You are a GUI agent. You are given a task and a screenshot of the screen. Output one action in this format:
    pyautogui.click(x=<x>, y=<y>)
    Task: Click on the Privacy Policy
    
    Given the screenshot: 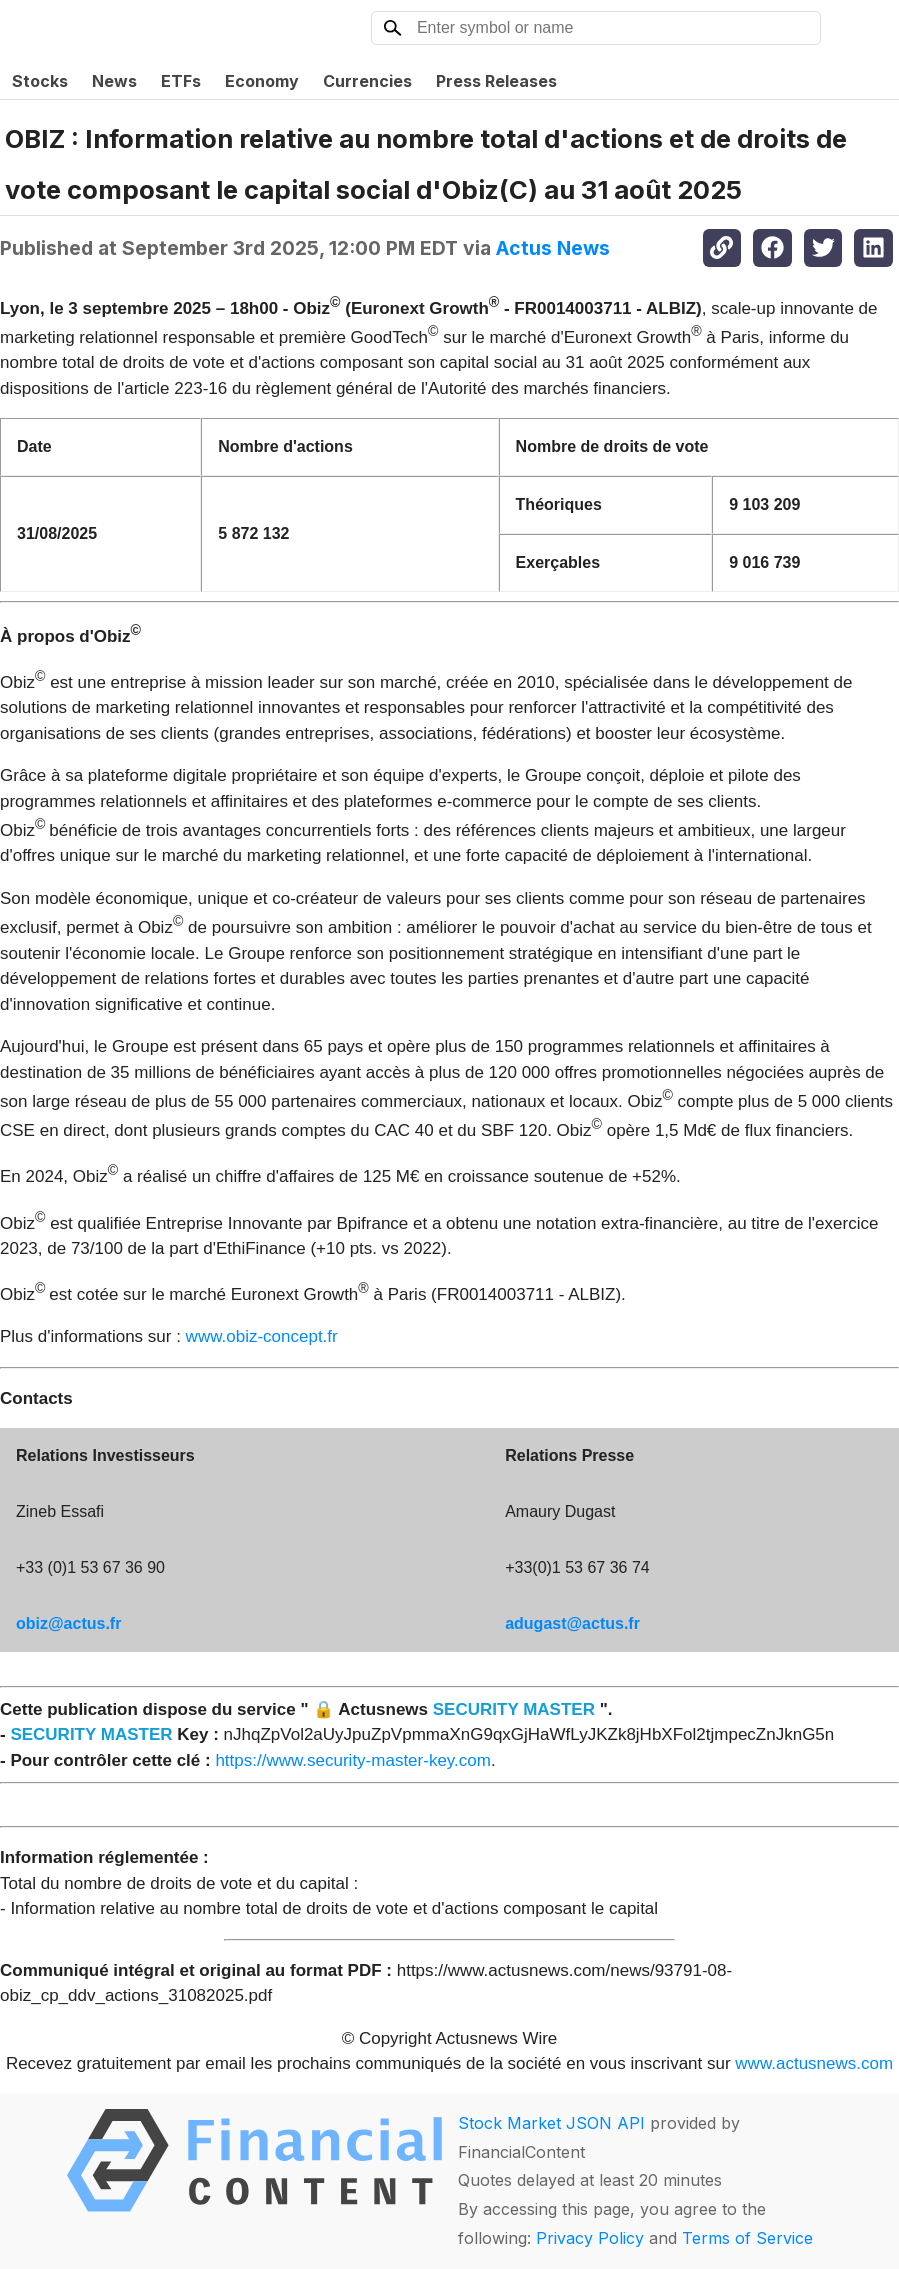 What is the action you would take?
    pyautogui.click(x=590, y=2238)
    